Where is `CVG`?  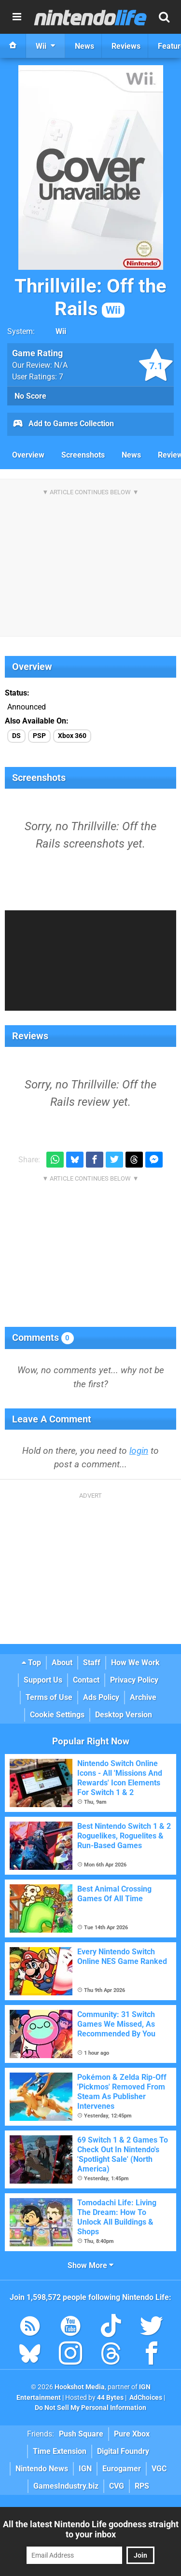 CVG is located at coordinates (116, 2486).